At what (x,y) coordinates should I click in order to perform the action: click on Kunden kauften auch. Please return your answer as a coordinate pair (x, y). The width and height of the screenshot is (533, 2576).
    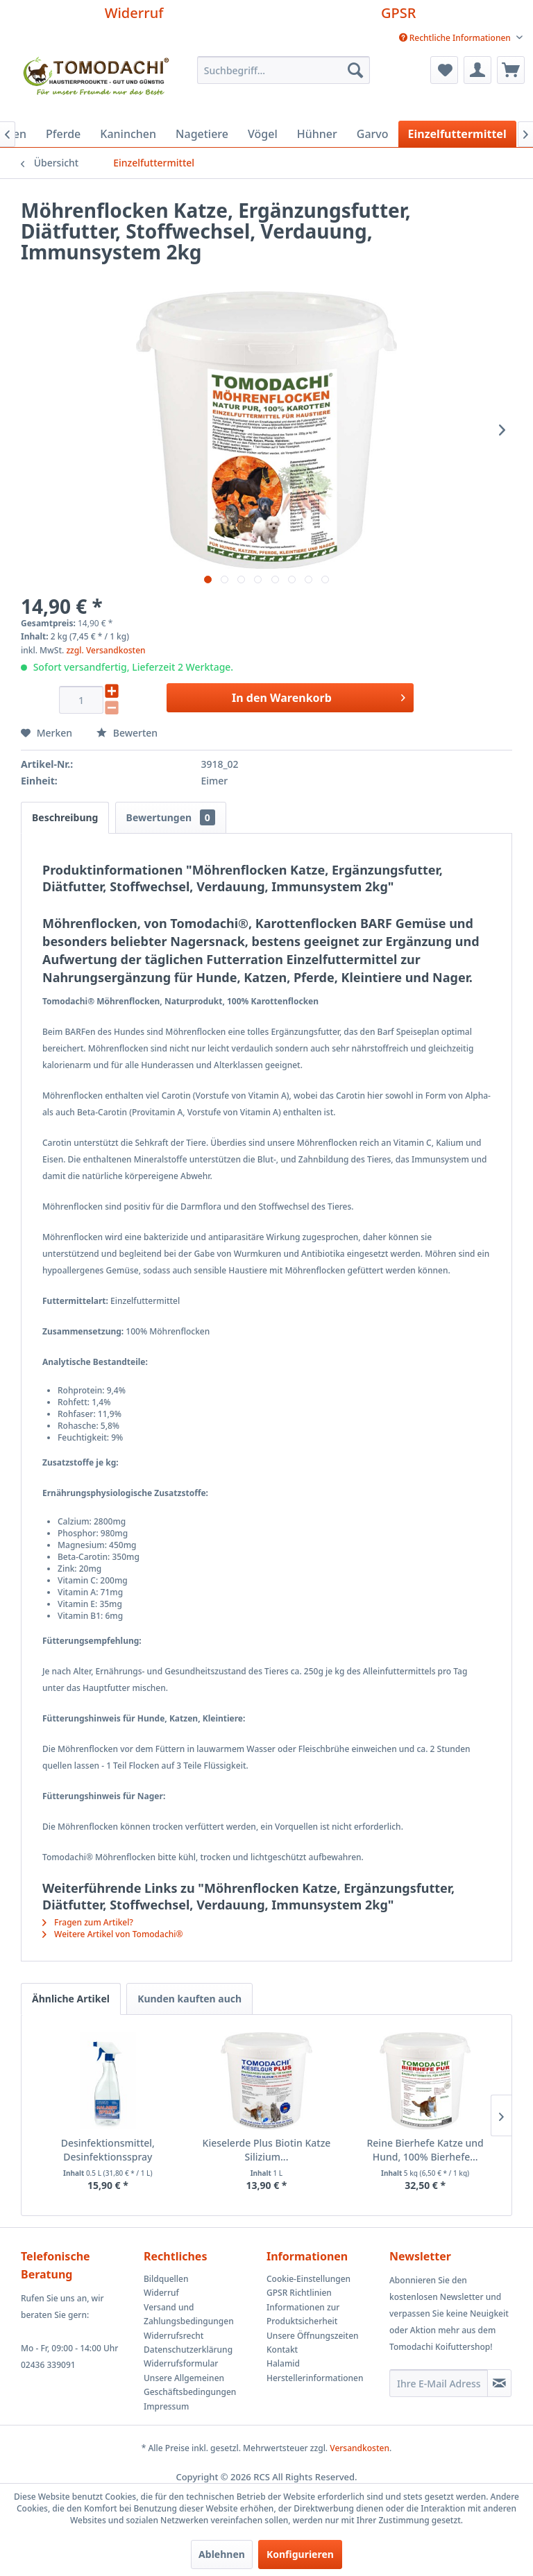
    Looking at the image, I should click on (189, 1998).